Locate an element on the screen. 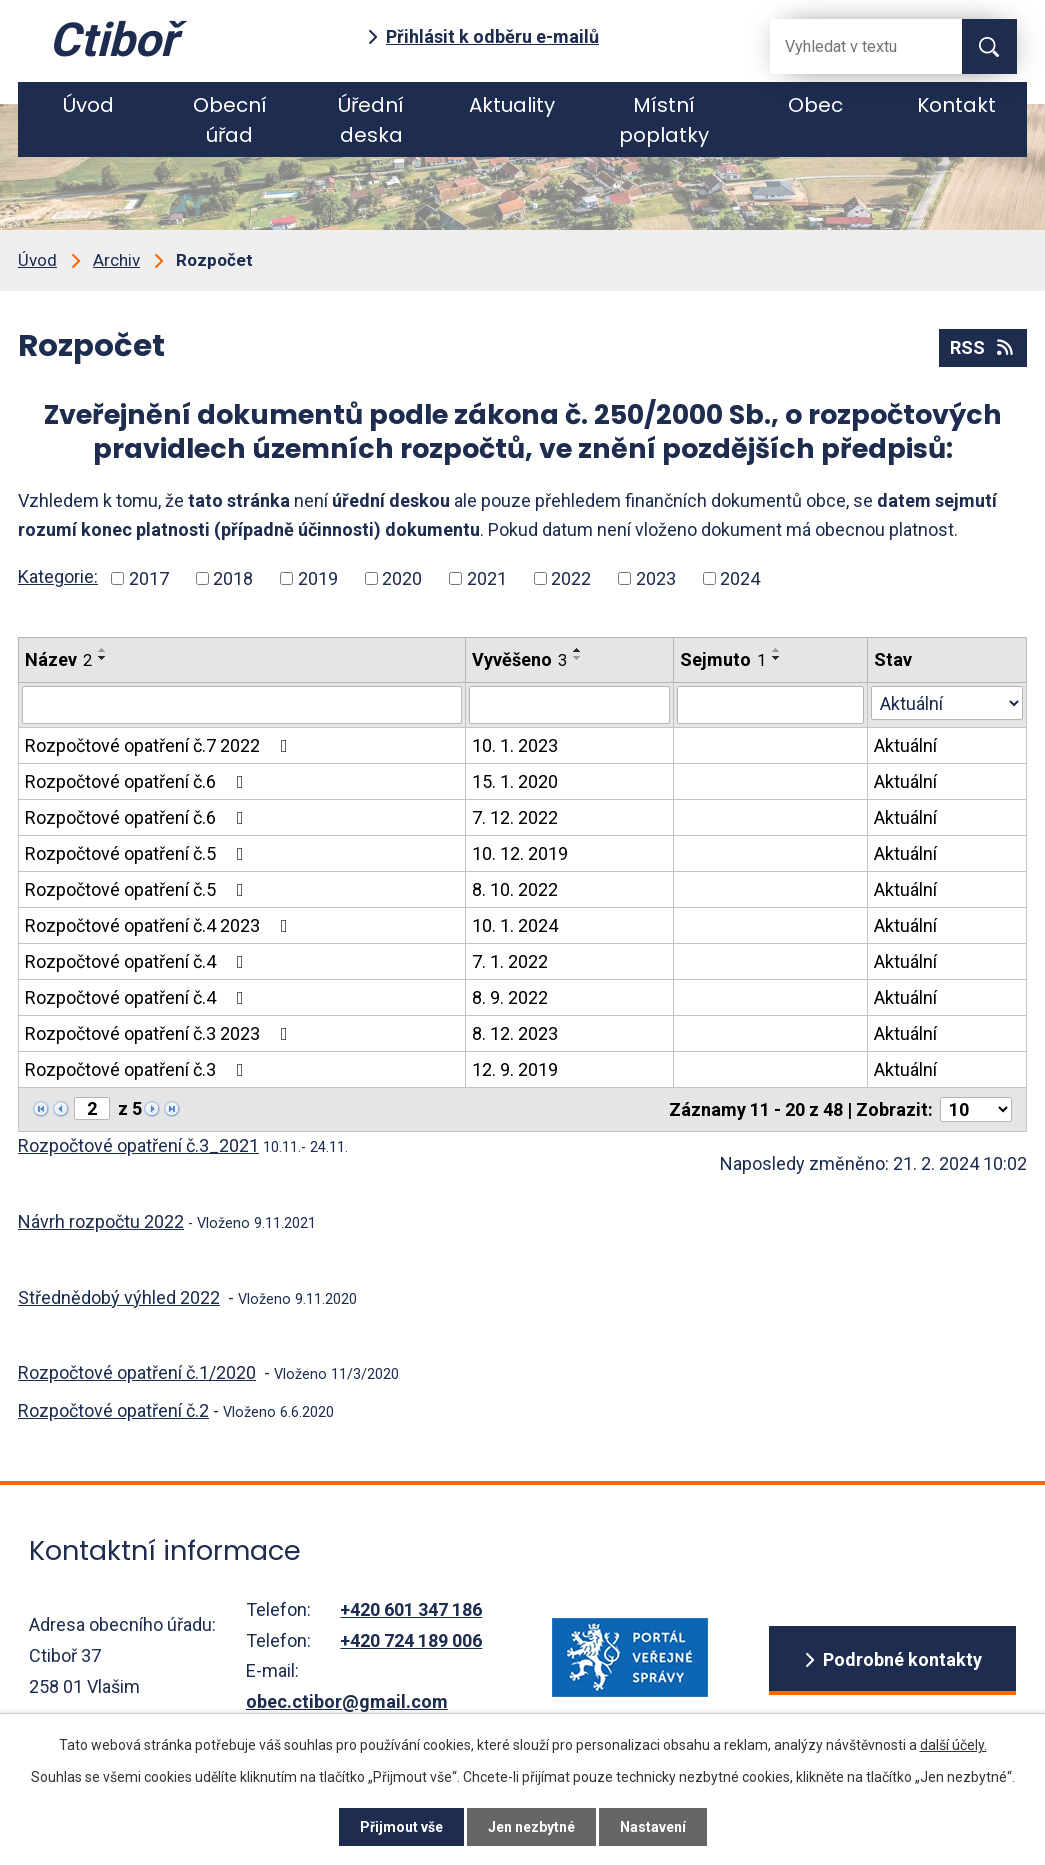 This screenshot has width=1045, height=1865. Archiv is located at coordinates (116, 260).